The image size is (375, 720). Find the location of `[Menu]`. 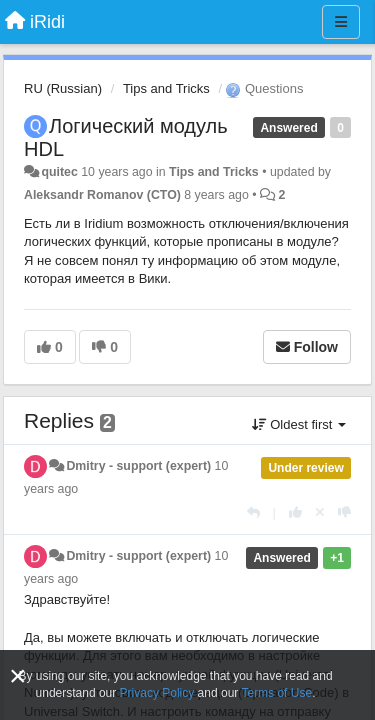

[Menu] is located at coordinates (341, 22).